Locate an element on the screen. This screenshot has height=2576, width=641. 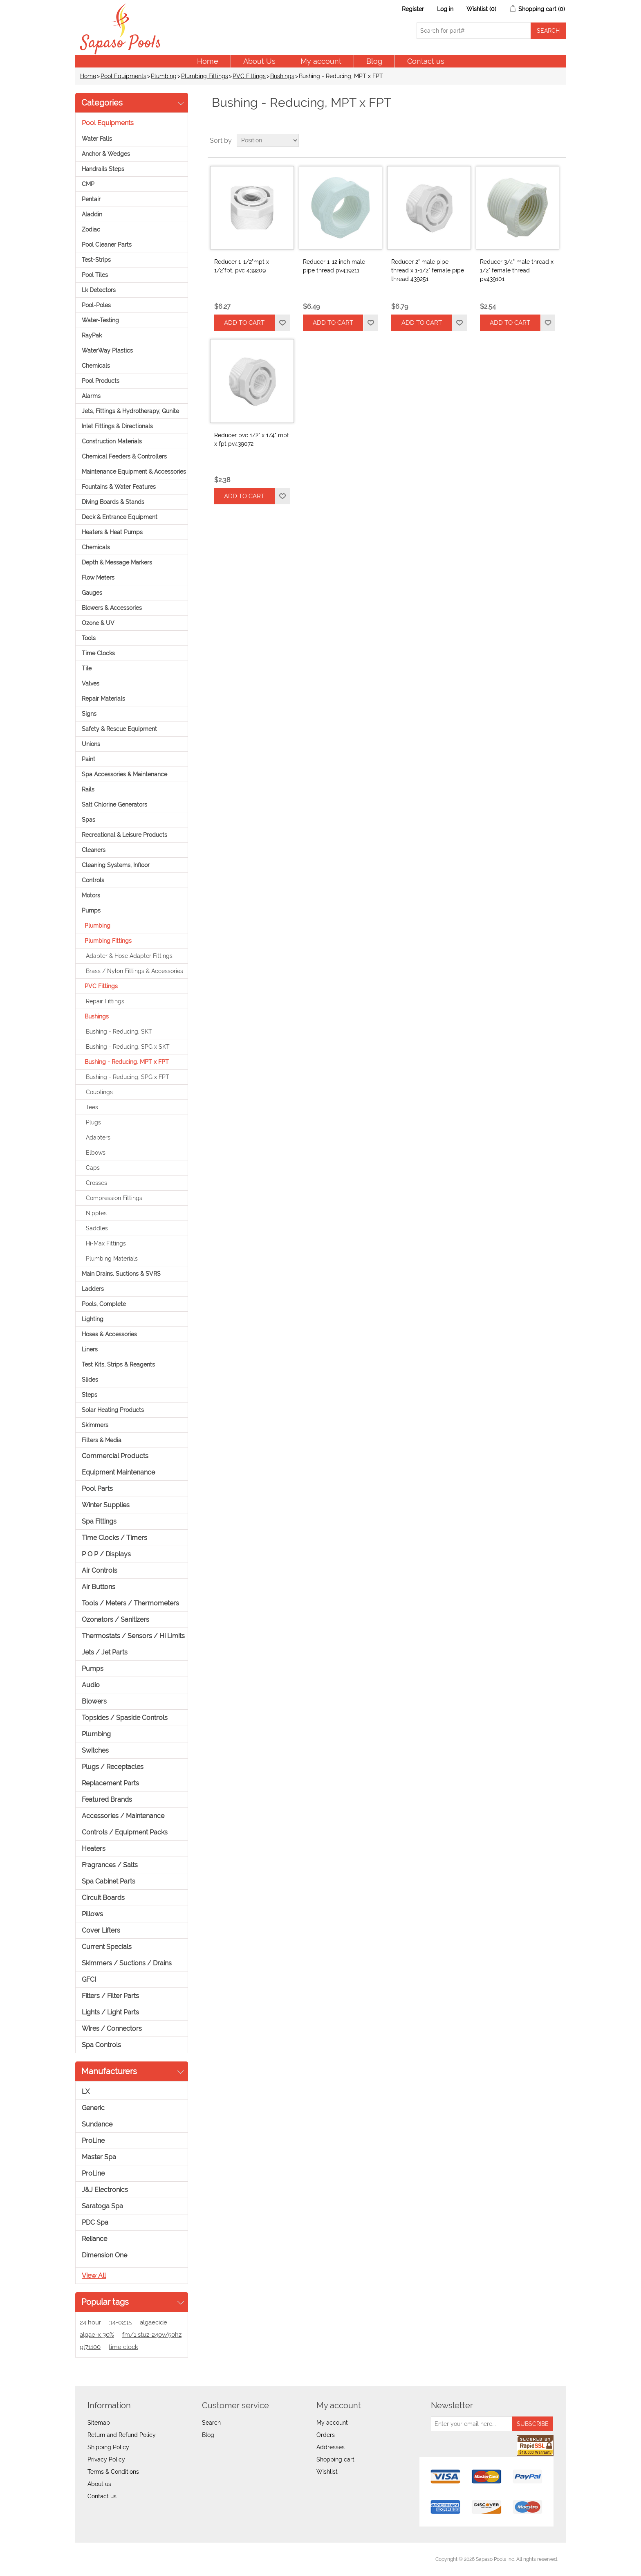
Deck & Entrance Equipment is located at coordinates (119, 517).